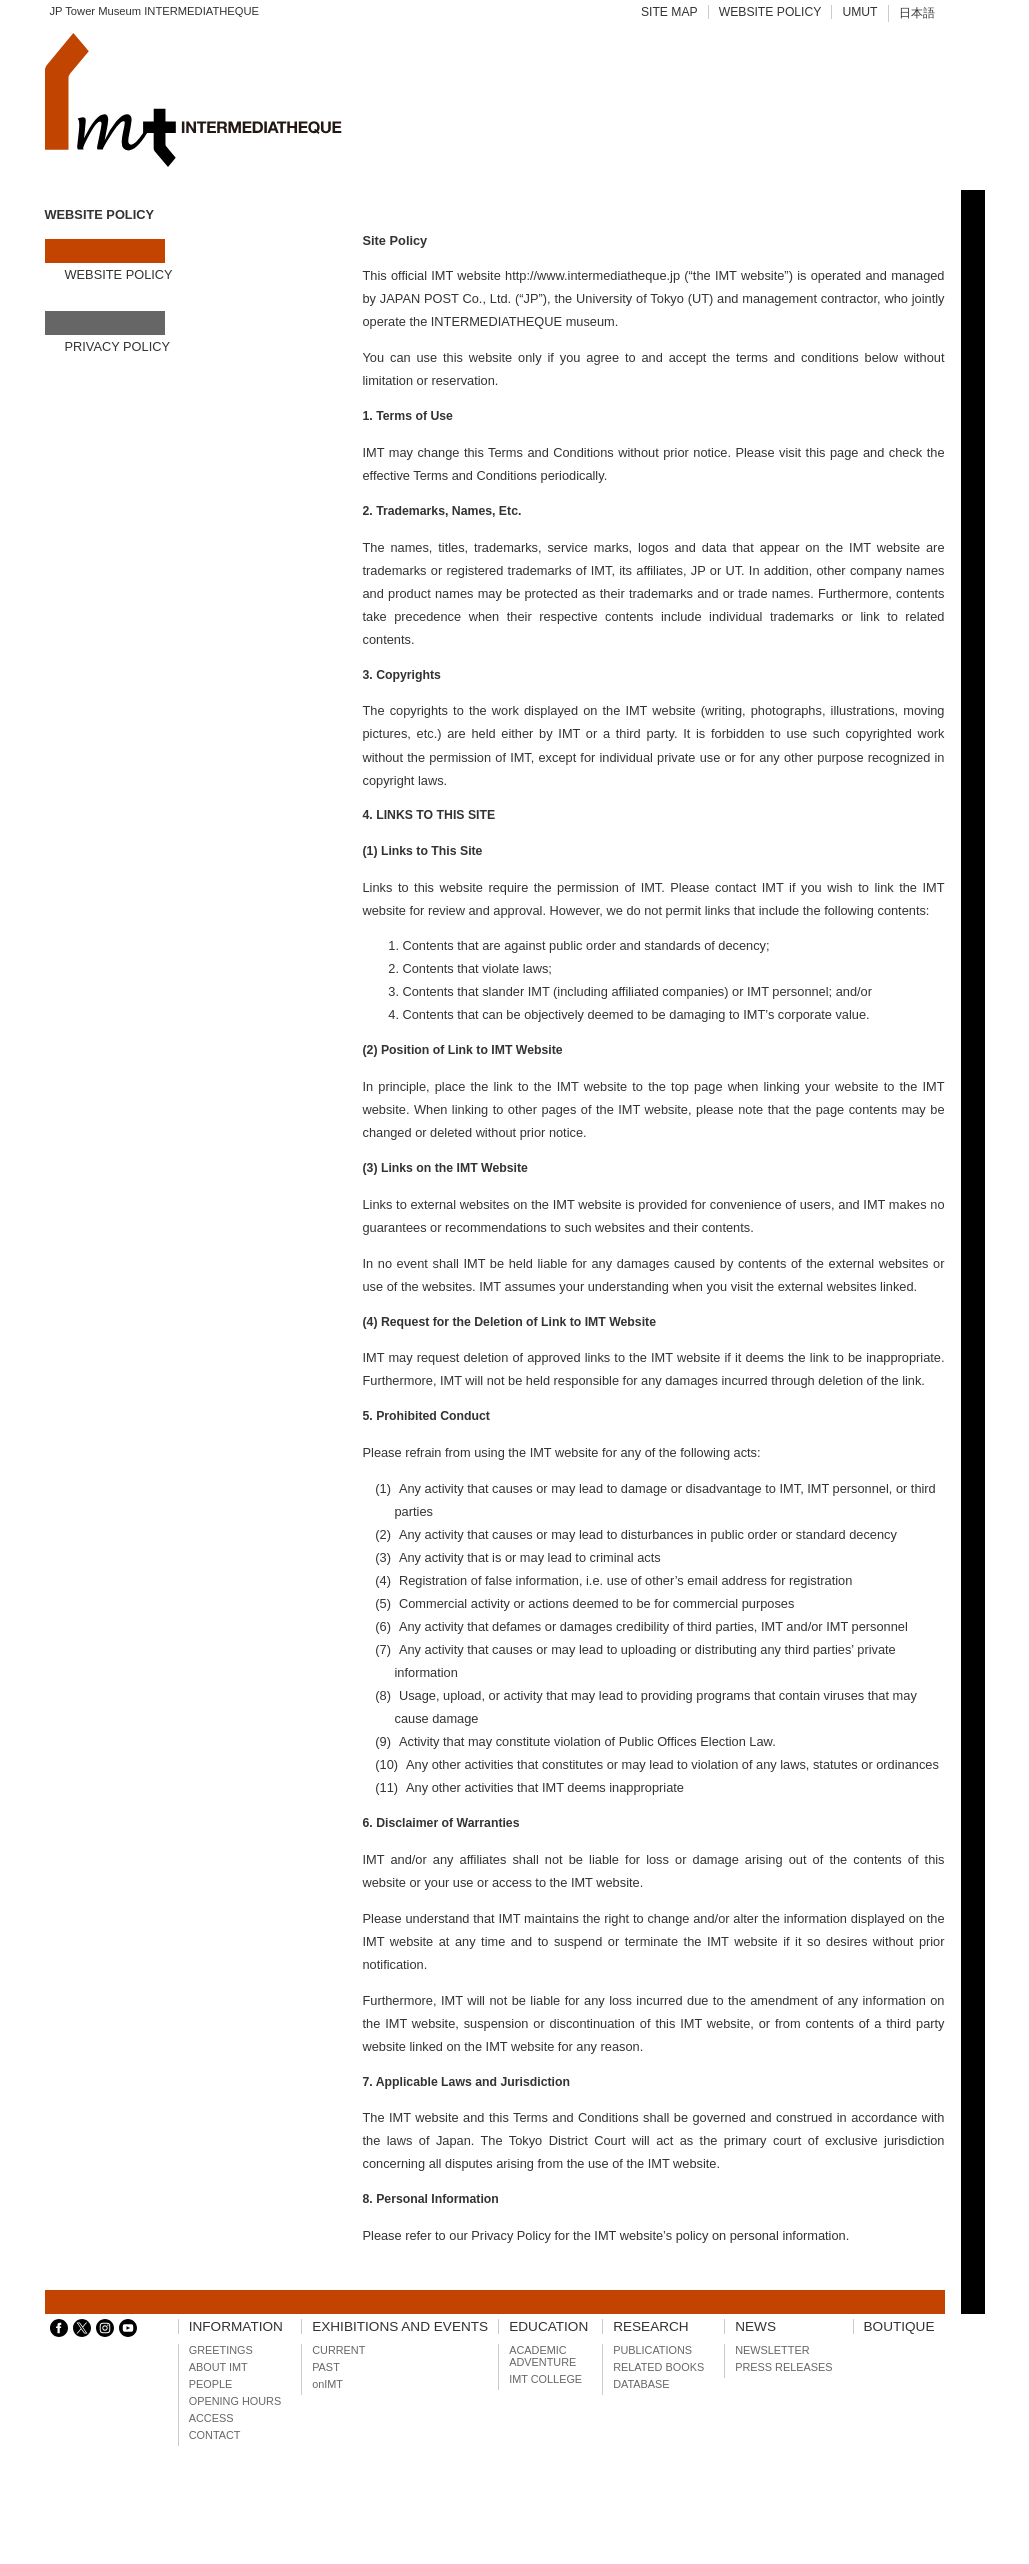  I want to click on onIMT, so click(327, 2384).